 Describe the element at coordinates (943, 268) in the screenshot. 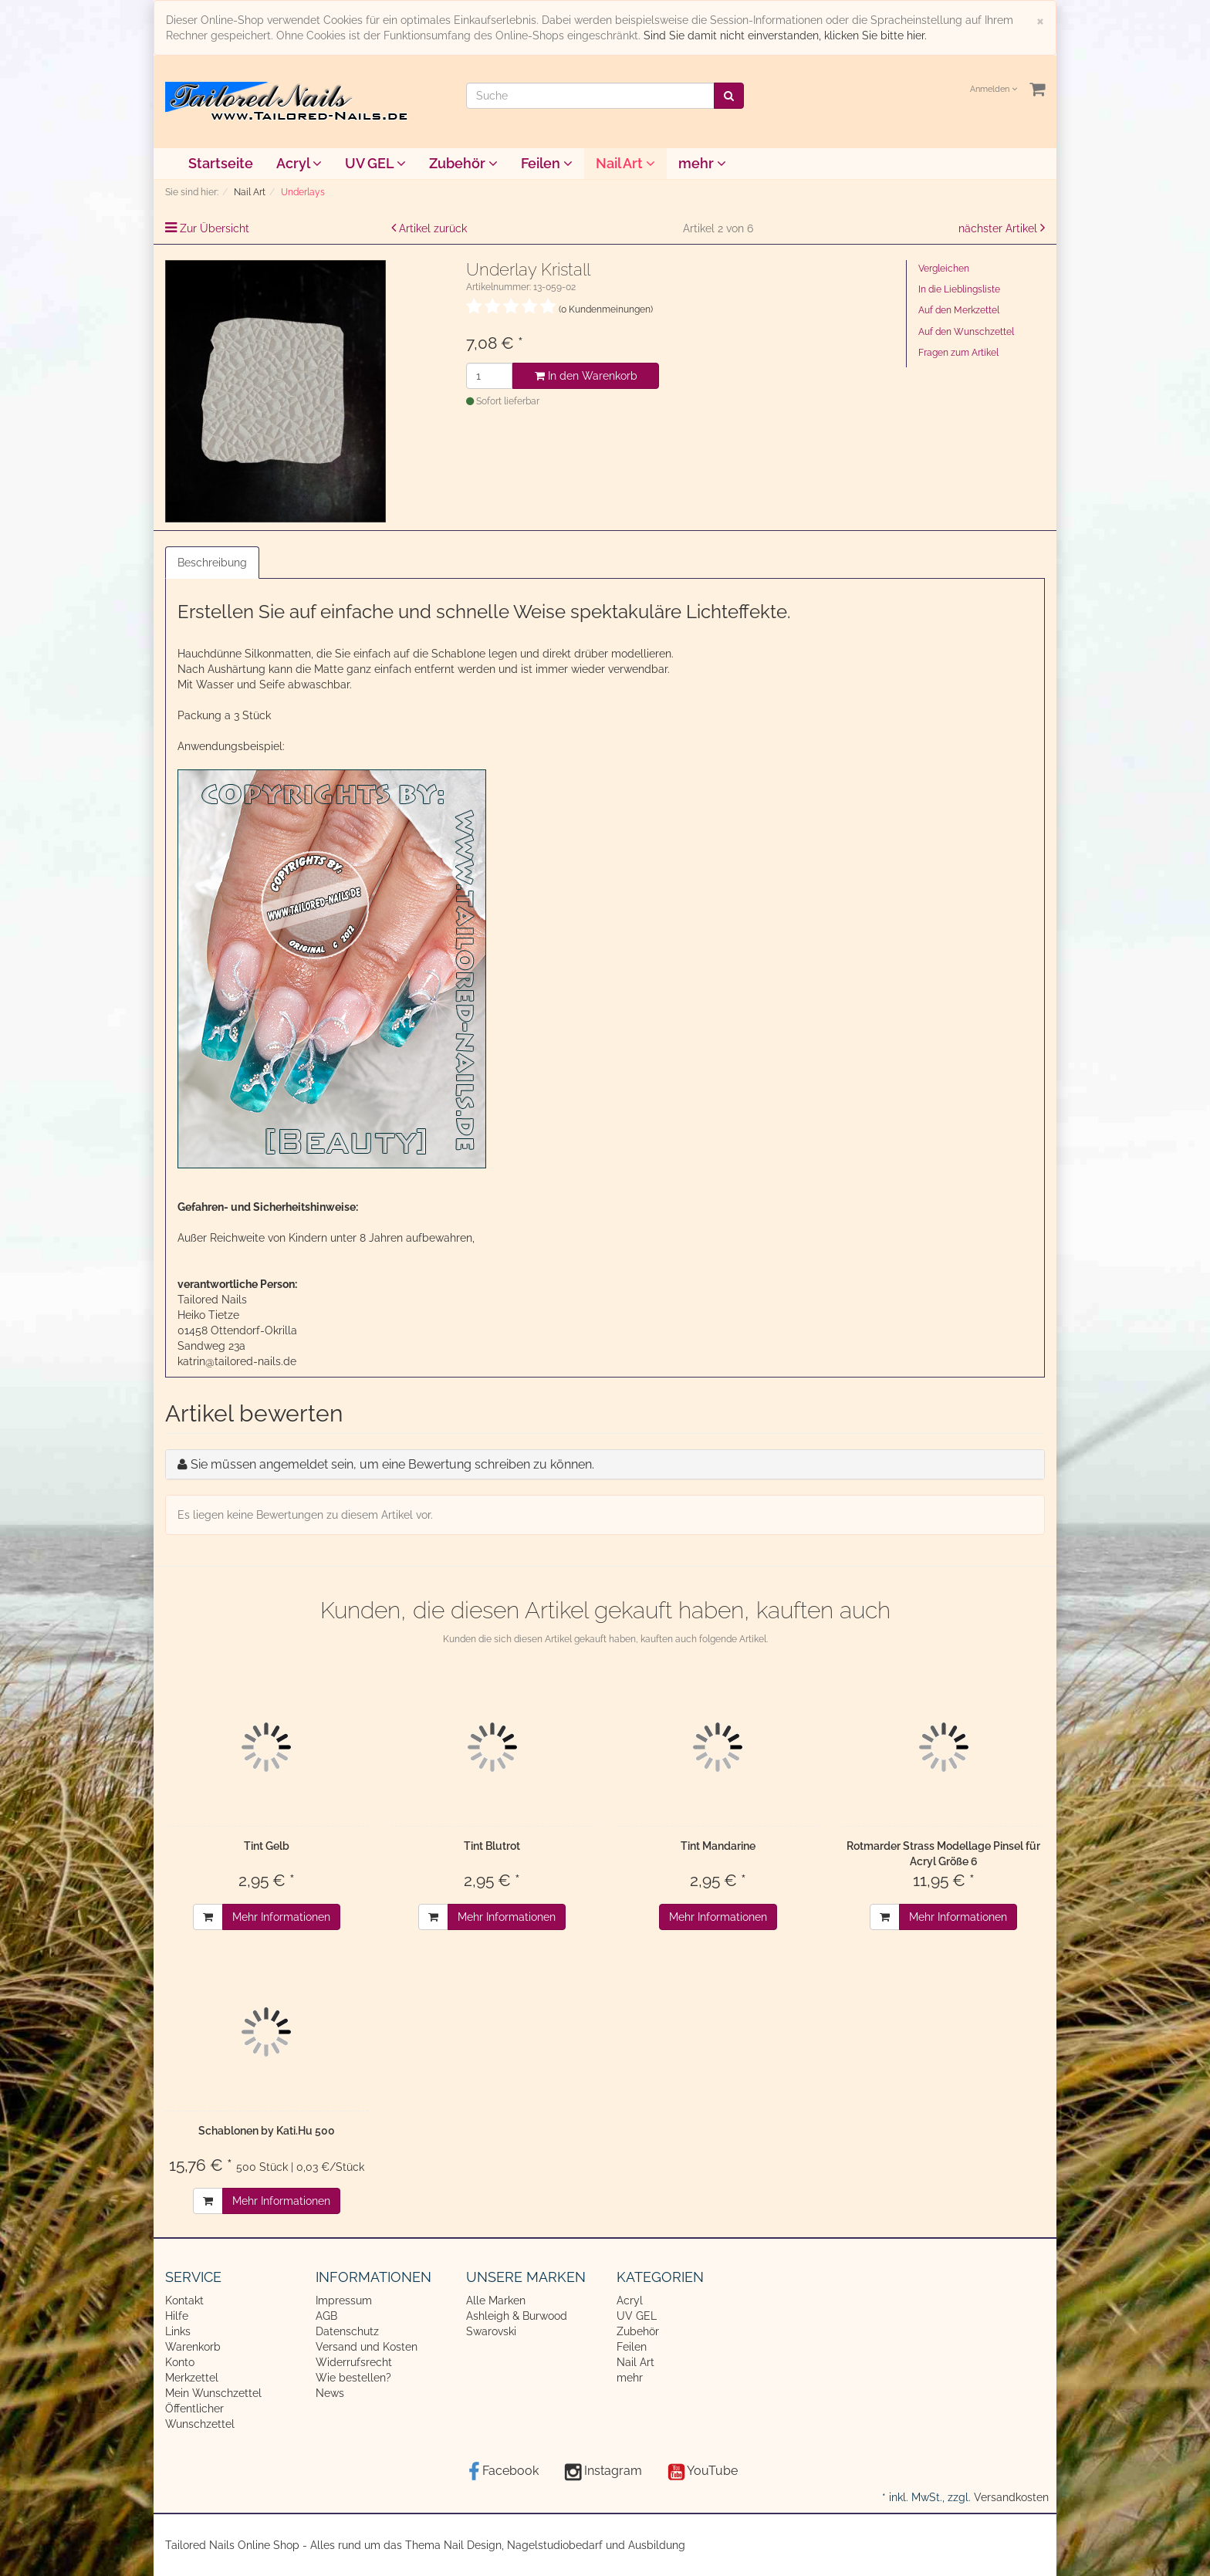

I see `Vergleichen` at that location.